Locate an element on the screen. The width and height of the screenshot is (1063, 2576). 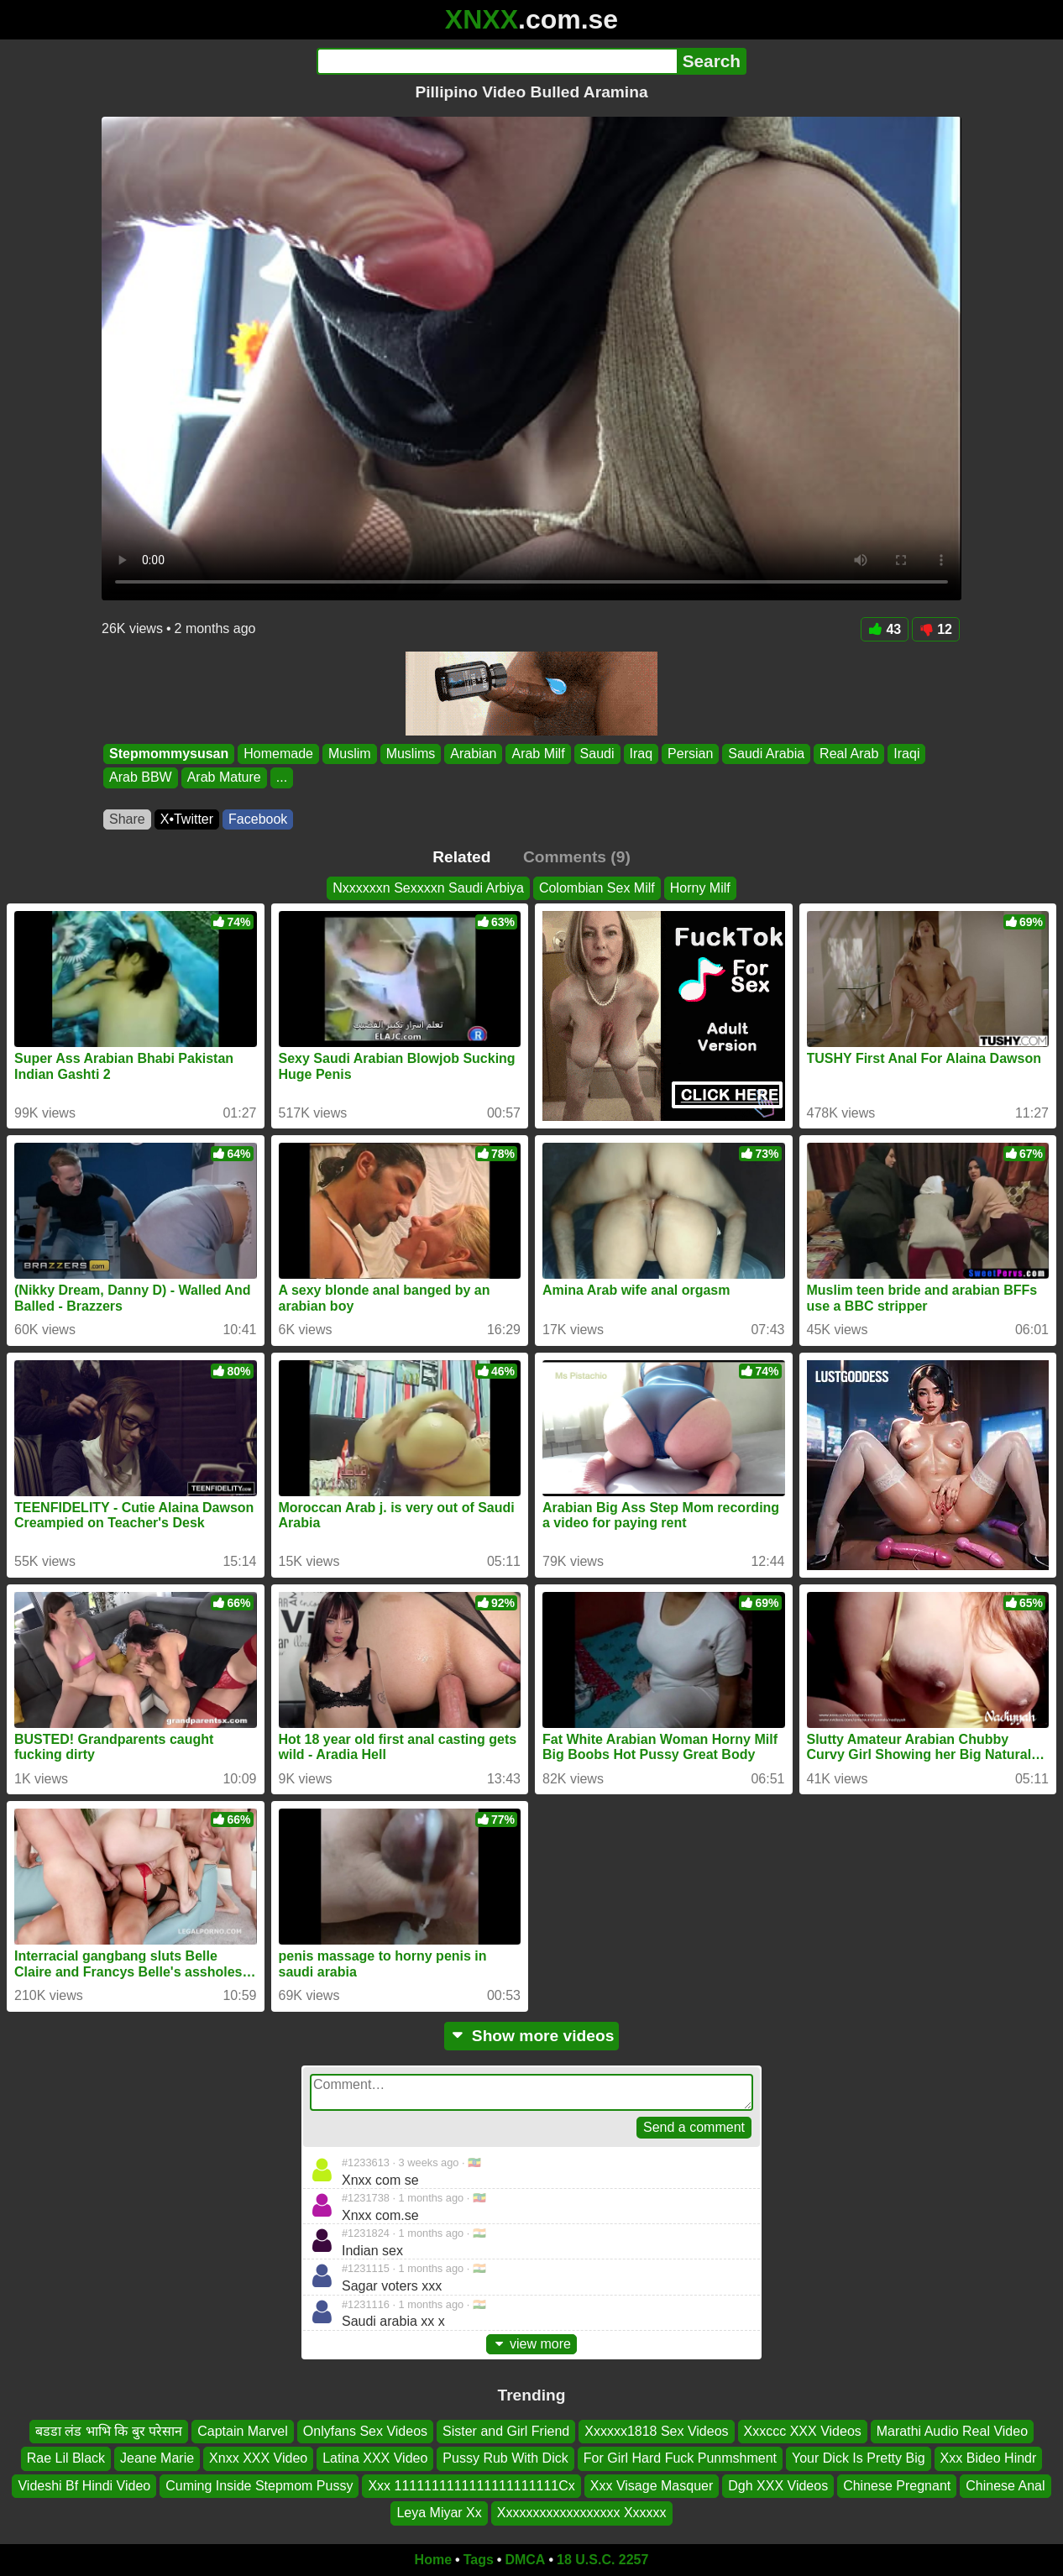
Latina XXX Video is located at coordinates (374, 2458).